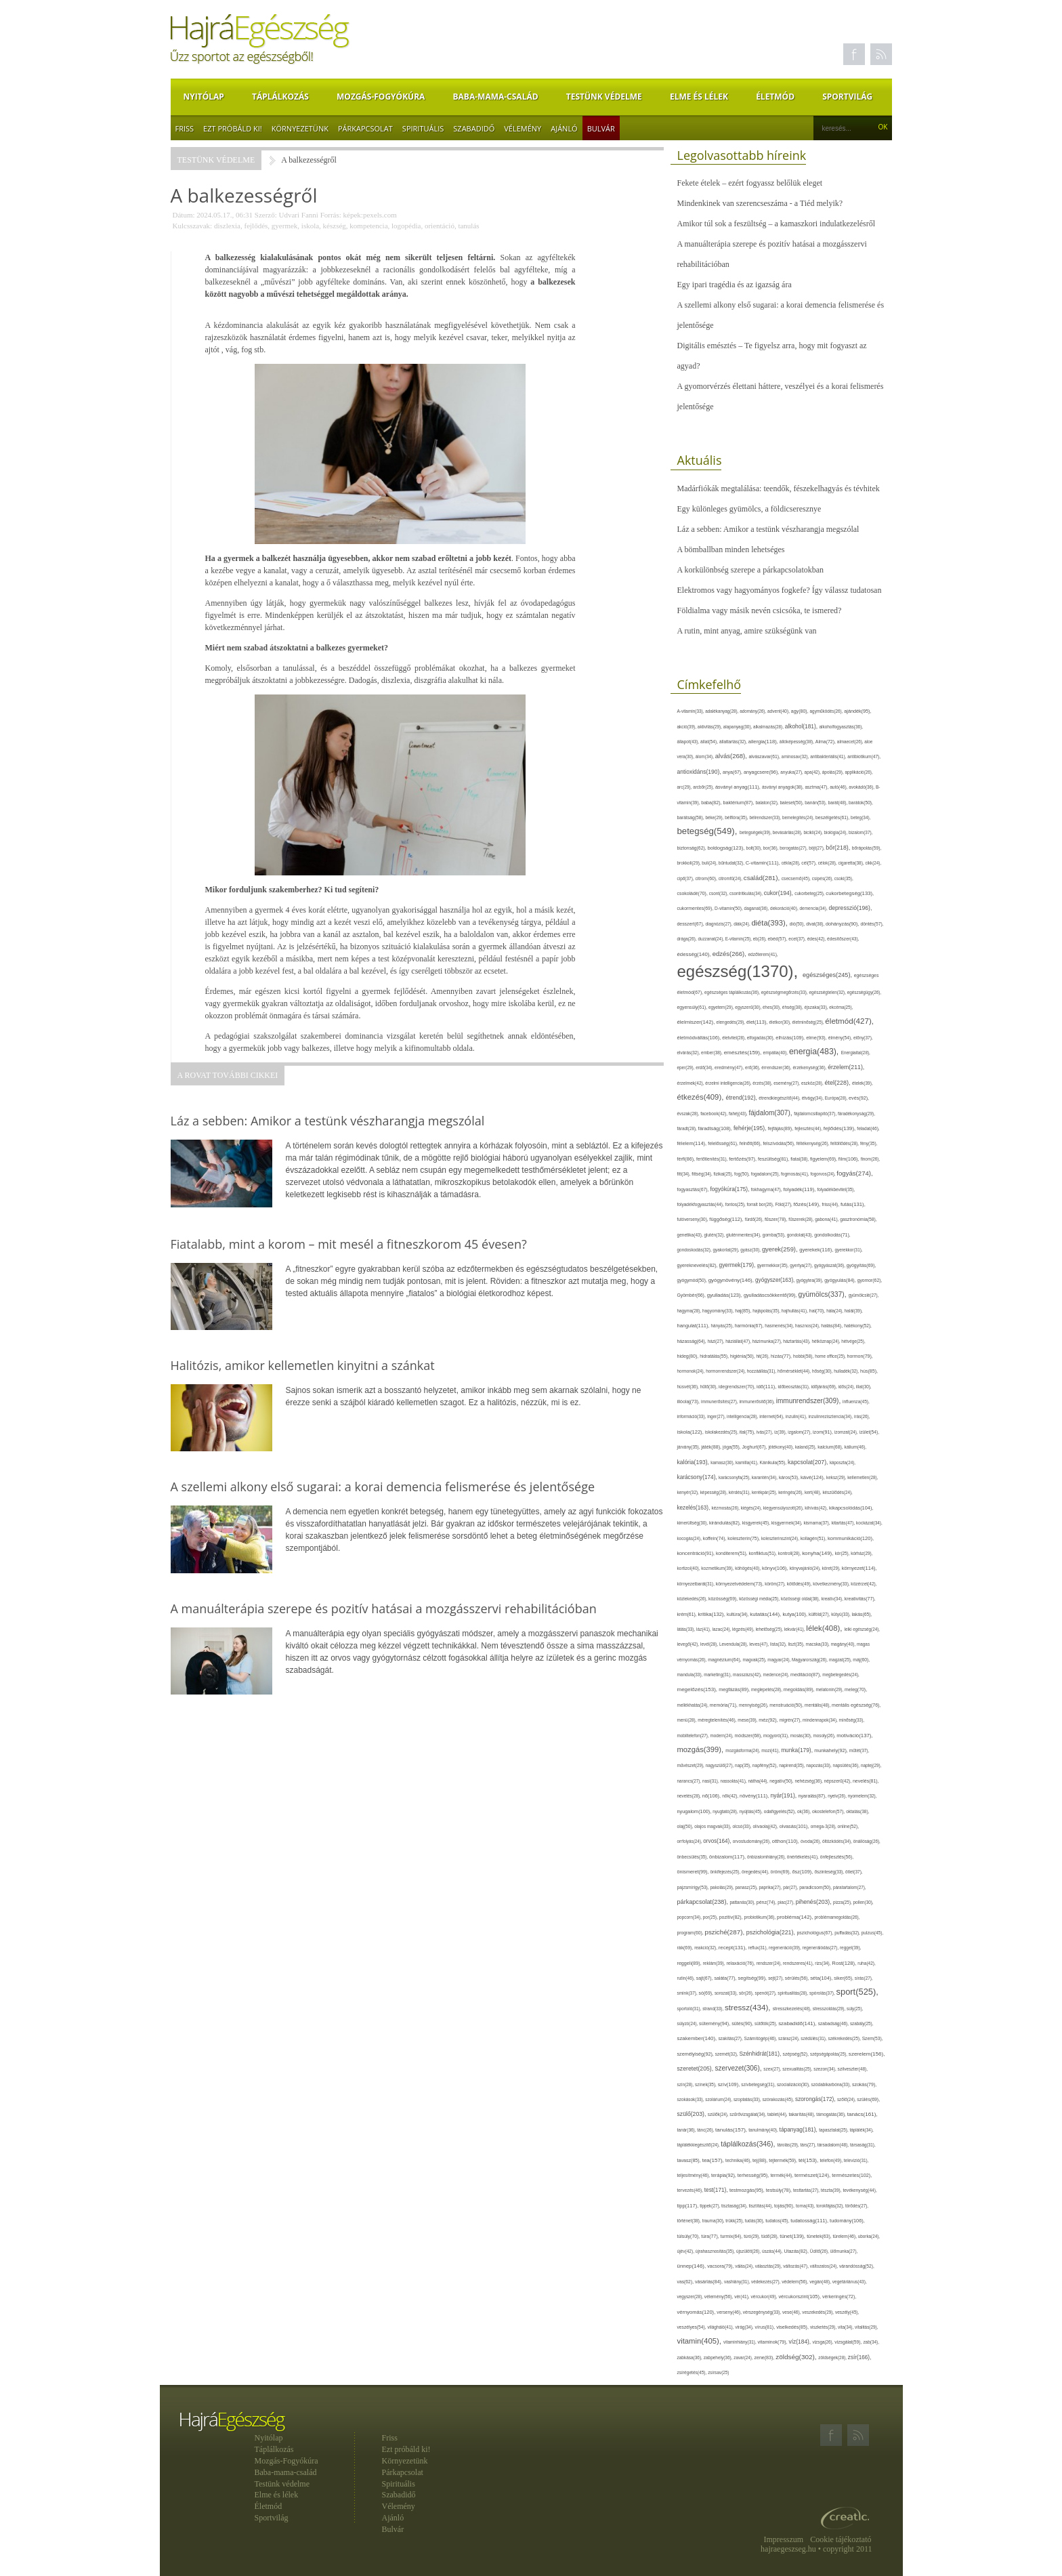 The height and width of the screenshot is (2576, 1062). Describe the element at coordinates (776, 1052) in the screenshot. I see `empátia(40),` at that location.